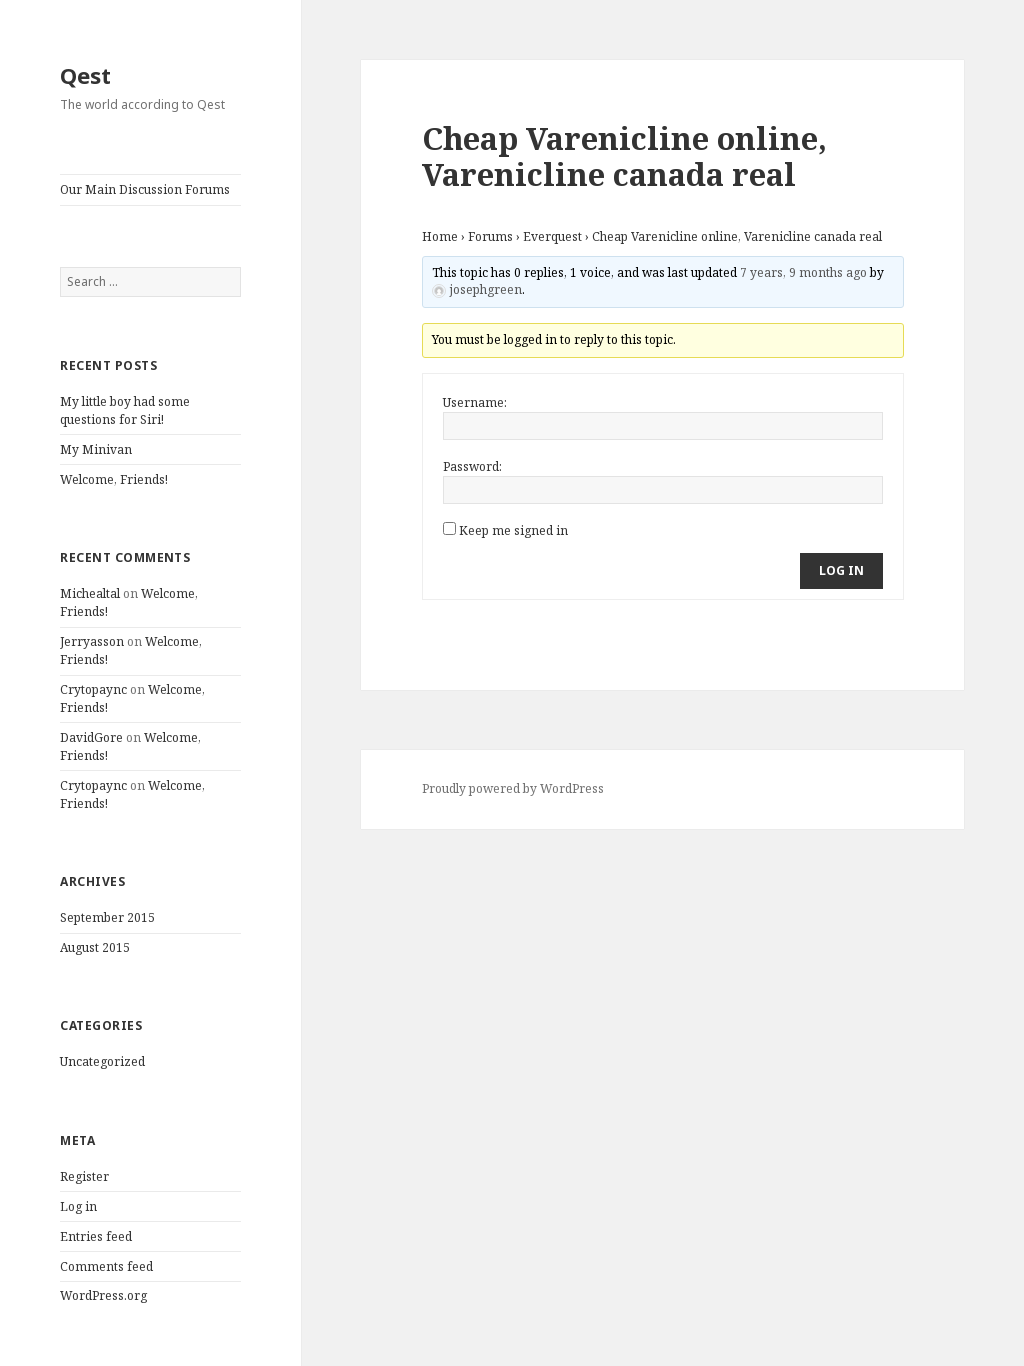 The image size is (1024, 1366). I want to click on Log in, so click(78, 1206).